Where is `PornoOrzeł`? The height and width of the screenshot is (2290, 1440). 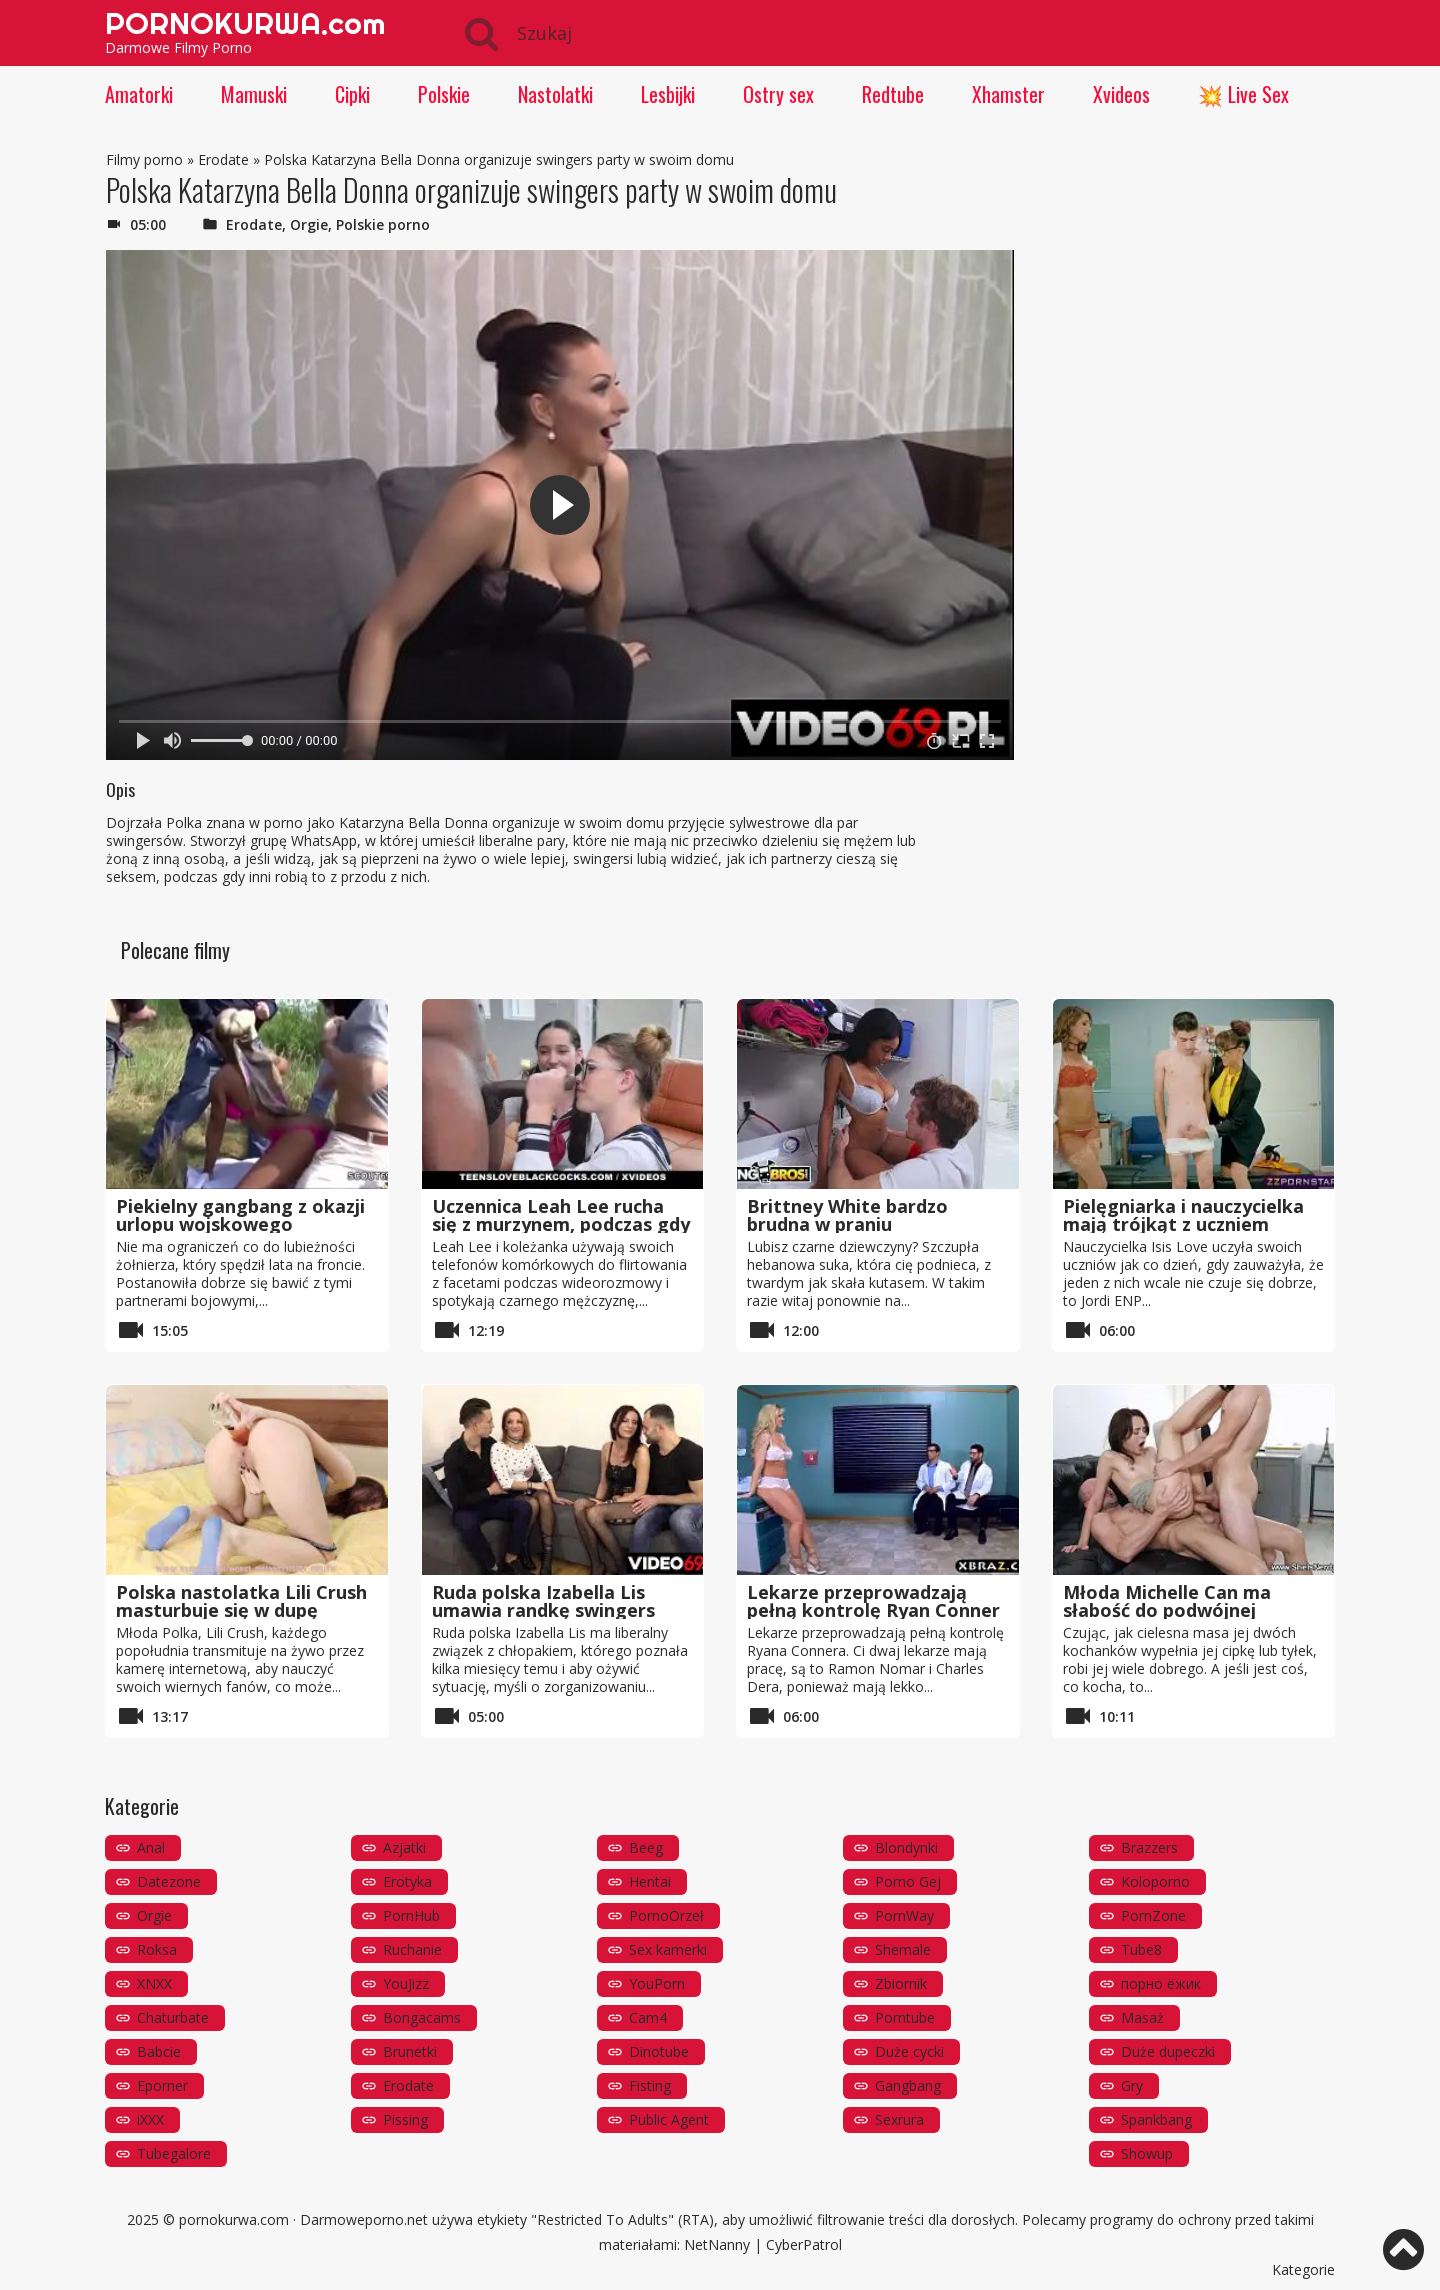
PornoOrzeł is located at coordinates (666, 1915).